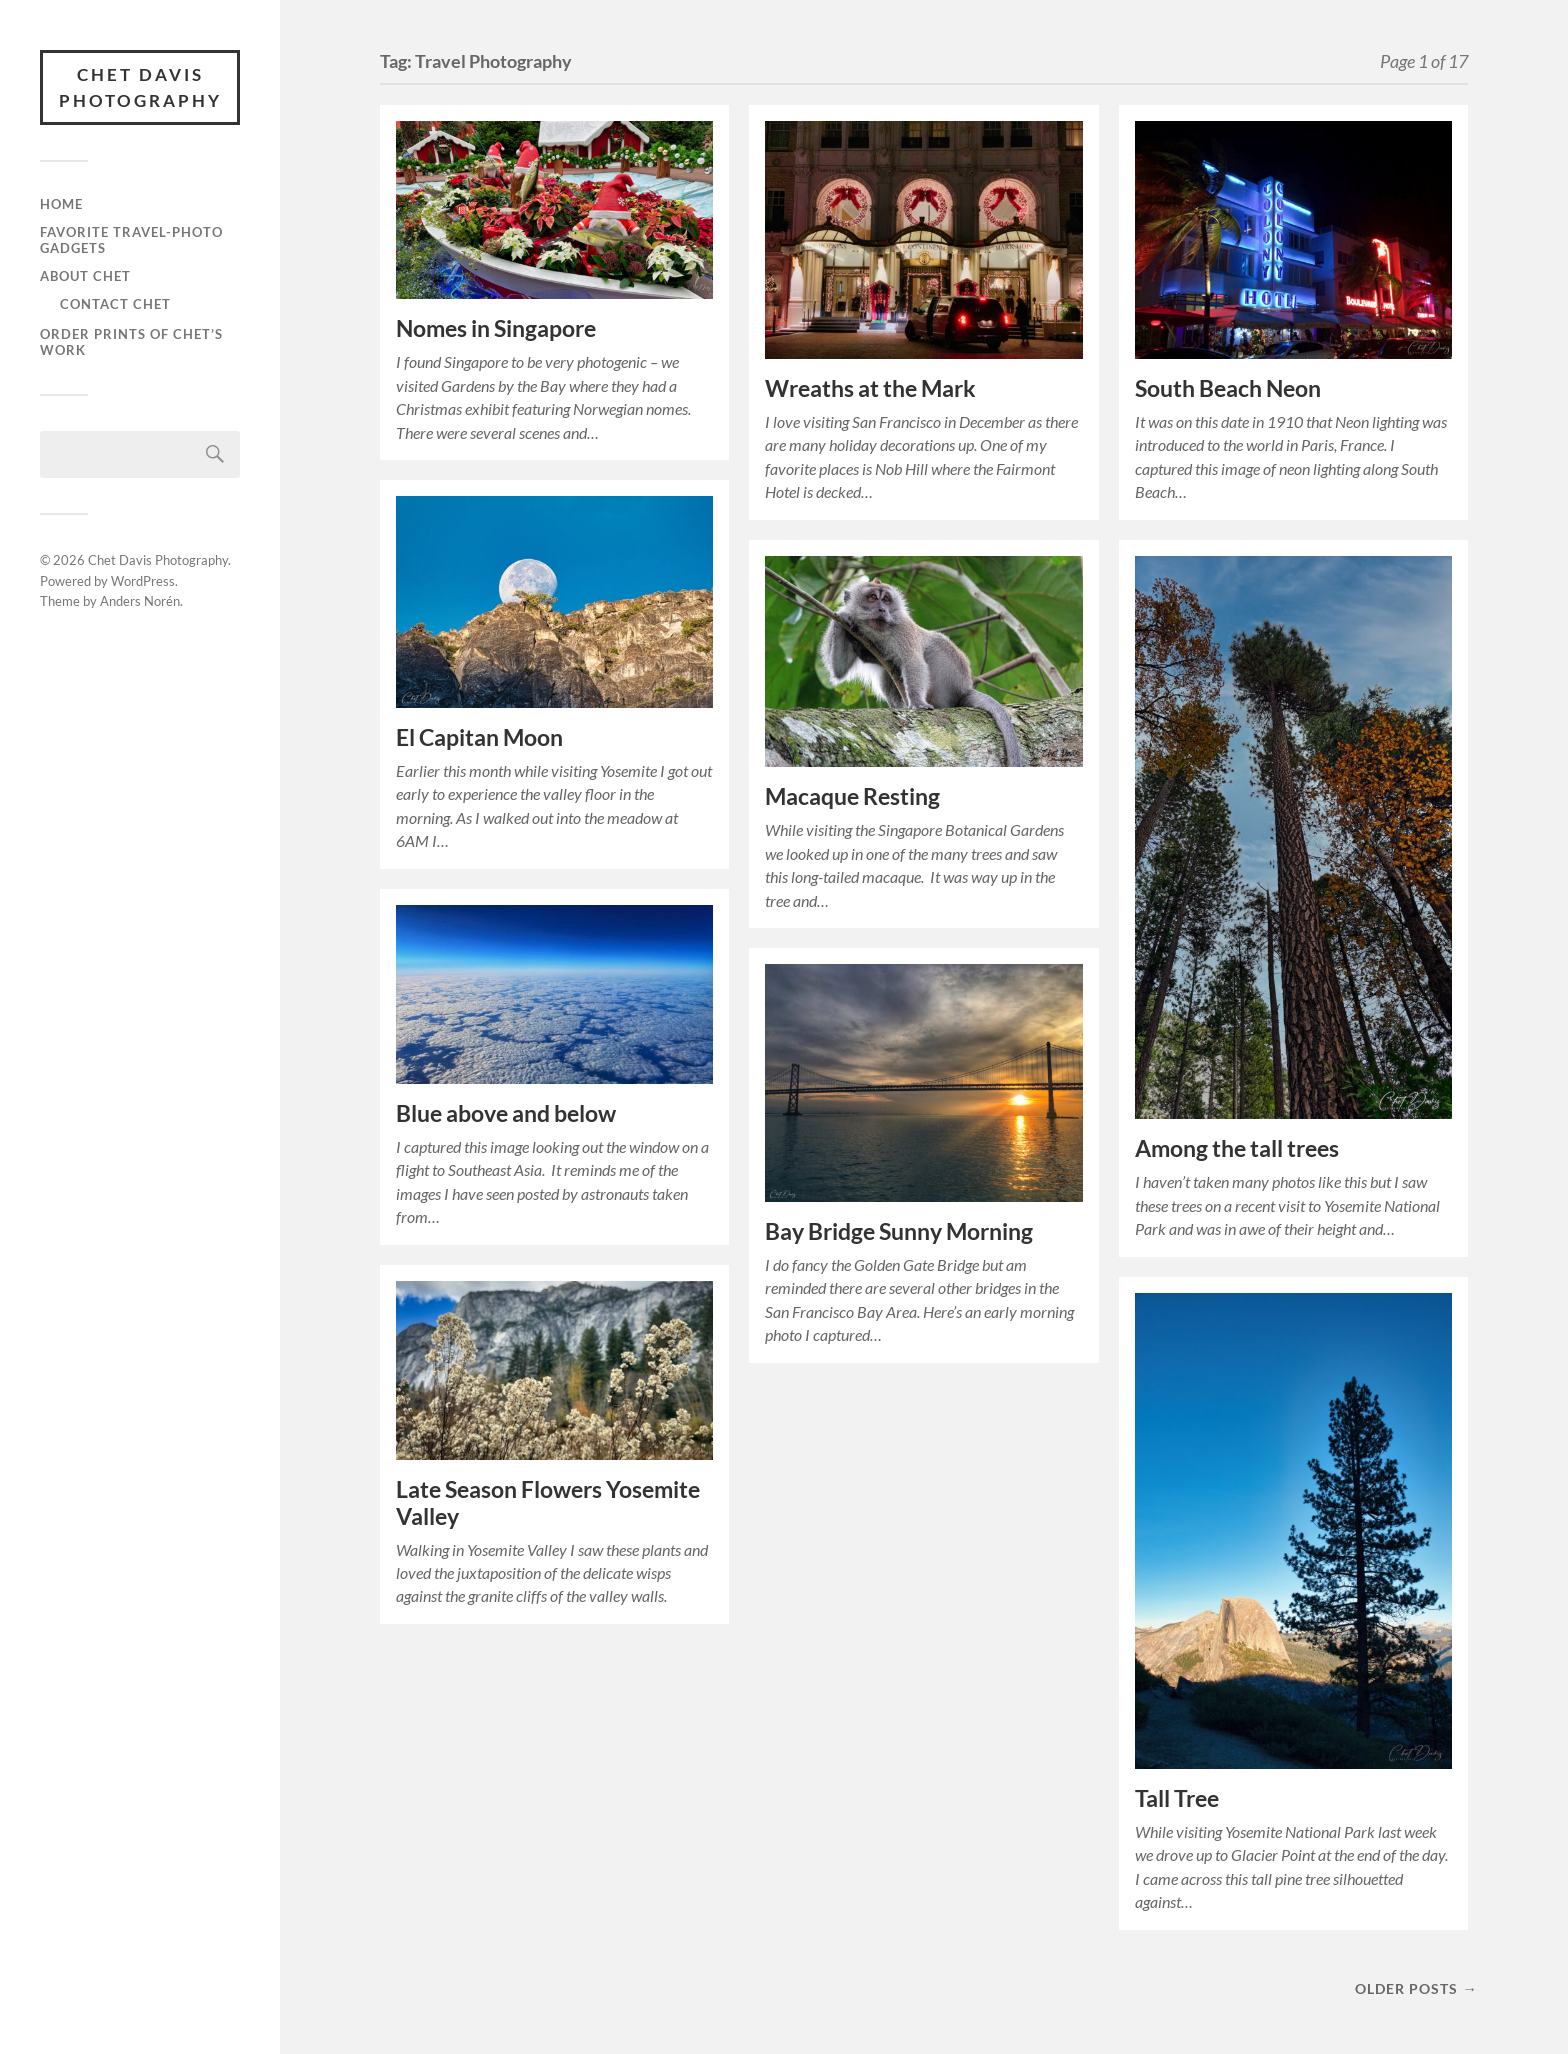 The height and width of the screenshot is (2054, 1568). Describe the element at coordinates (131, 342) in the screenshot. I see `Order prints of Chet’s work` at that location.